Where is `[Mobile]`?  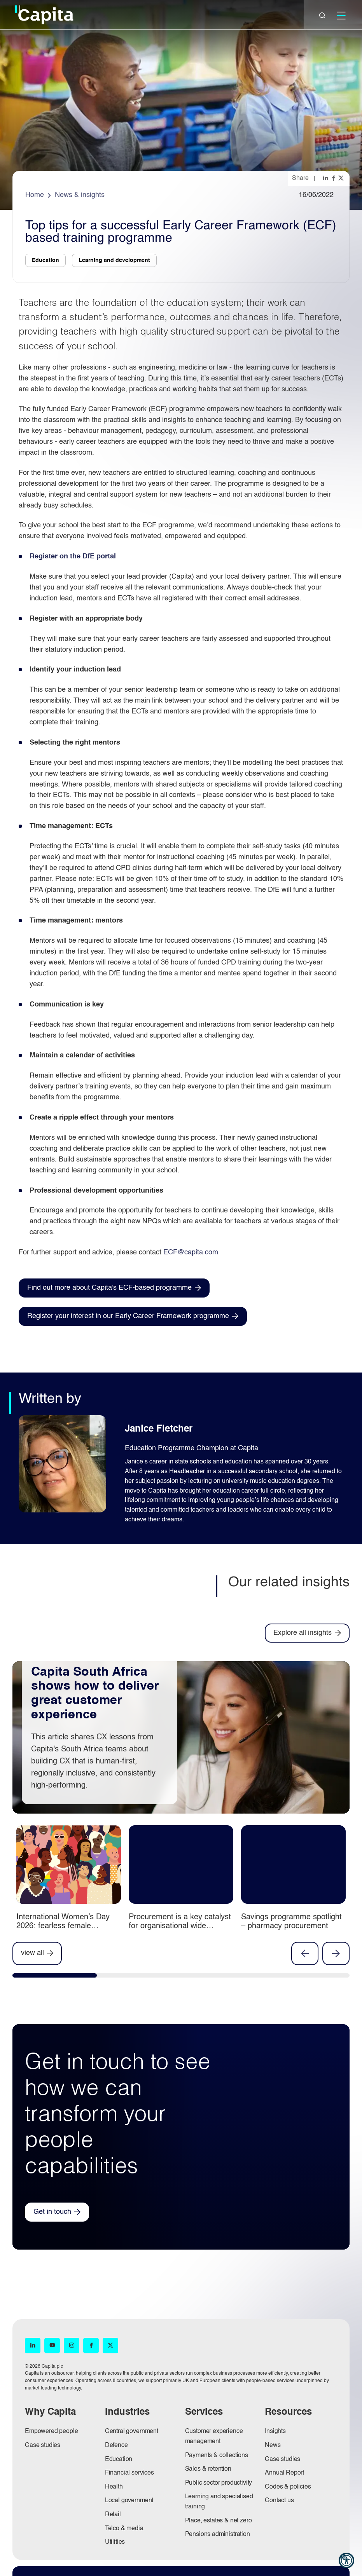
[Mobile] is located at coordinates (341, 15).